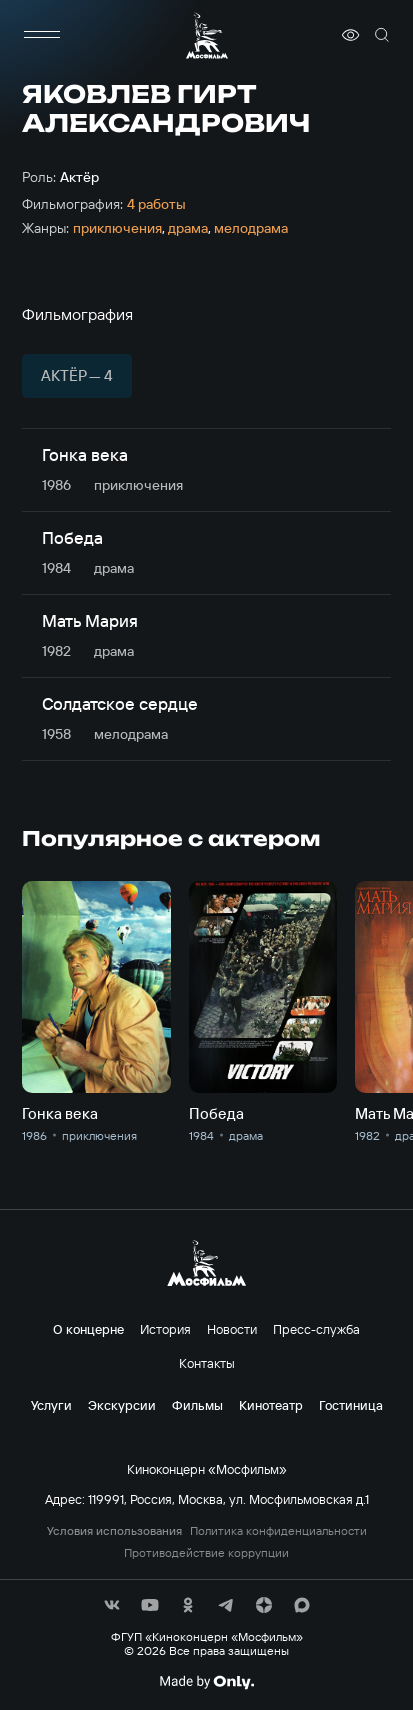 Image resolution: width=413 pixels, height=1710 pixels. What do you see at coordinates (112, 1605) in the screenshot?
I see `[соц сети]` at bounding box center [112, 1605].